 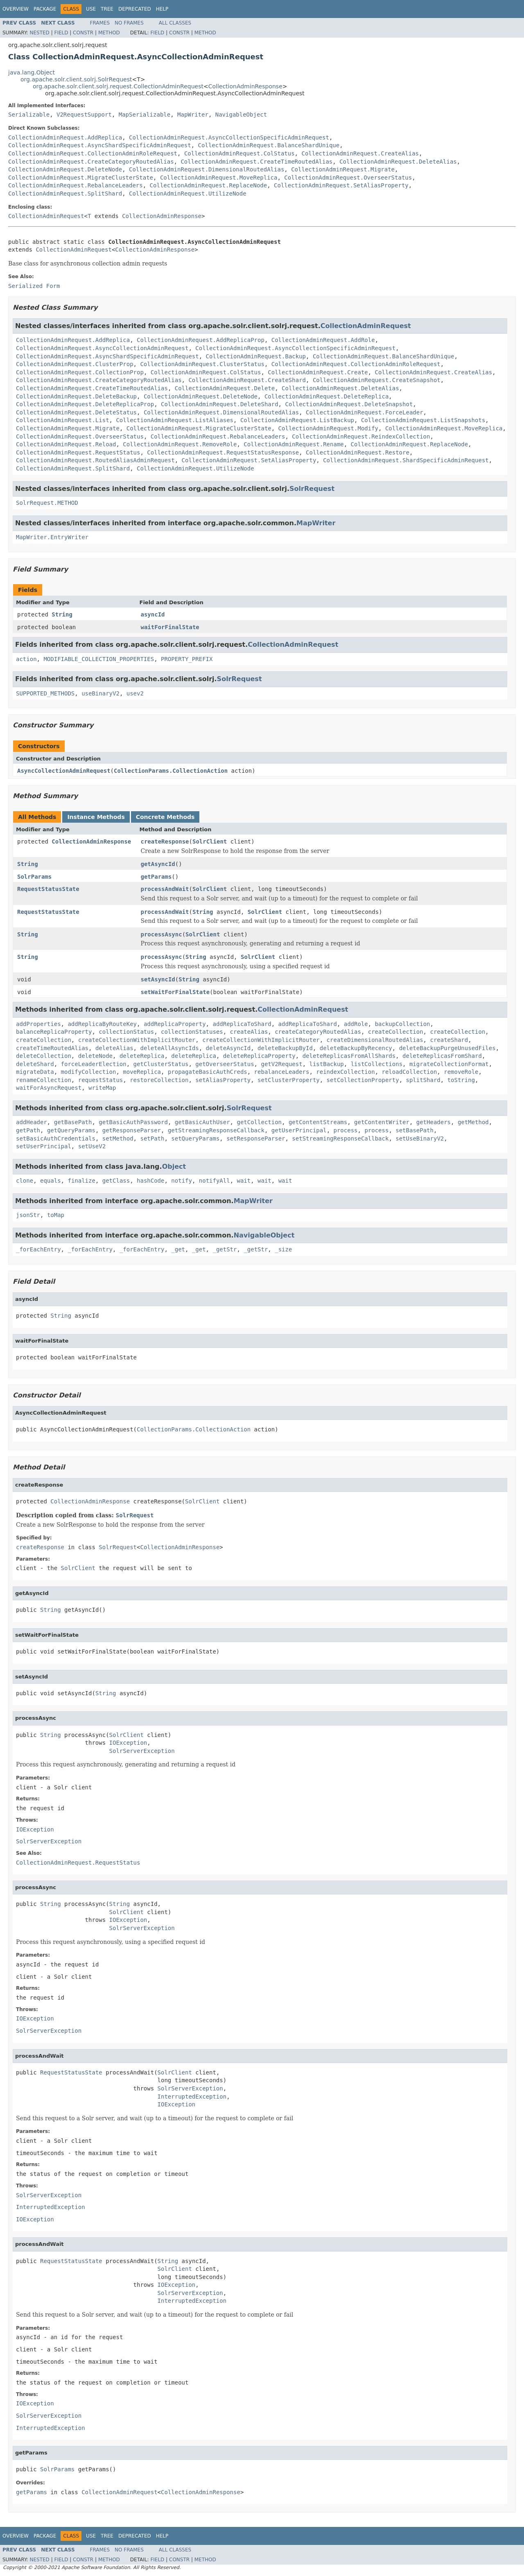 What do you see at coordinates (62, 420) in the screenshot?
I see `CollectionAdminRequest.List` at bounding box center [62, 420].